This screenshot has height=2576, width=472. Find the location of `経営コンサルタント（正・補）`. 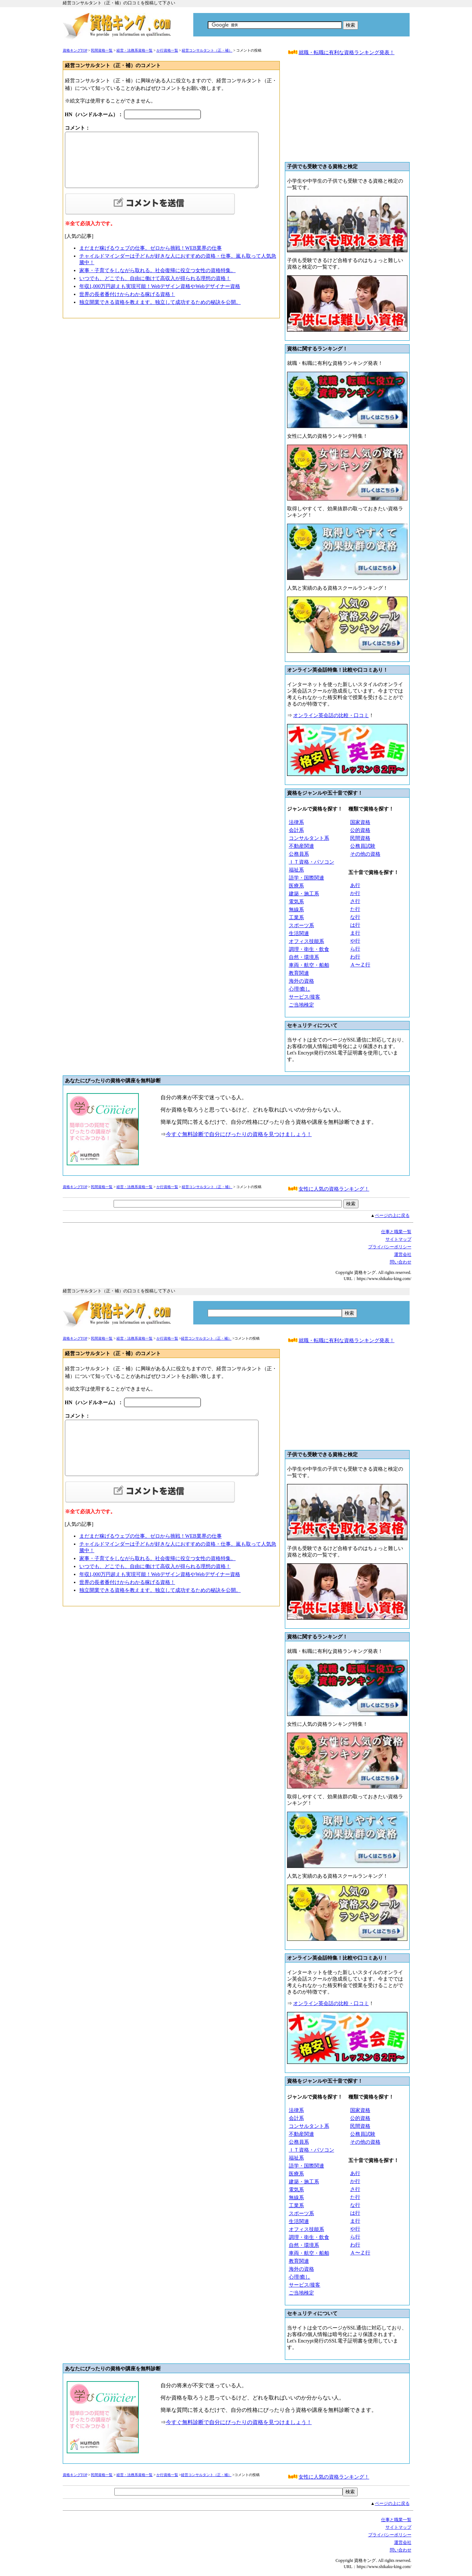

経営コンサルタント（正・補） is located at coordinates (207, 50).